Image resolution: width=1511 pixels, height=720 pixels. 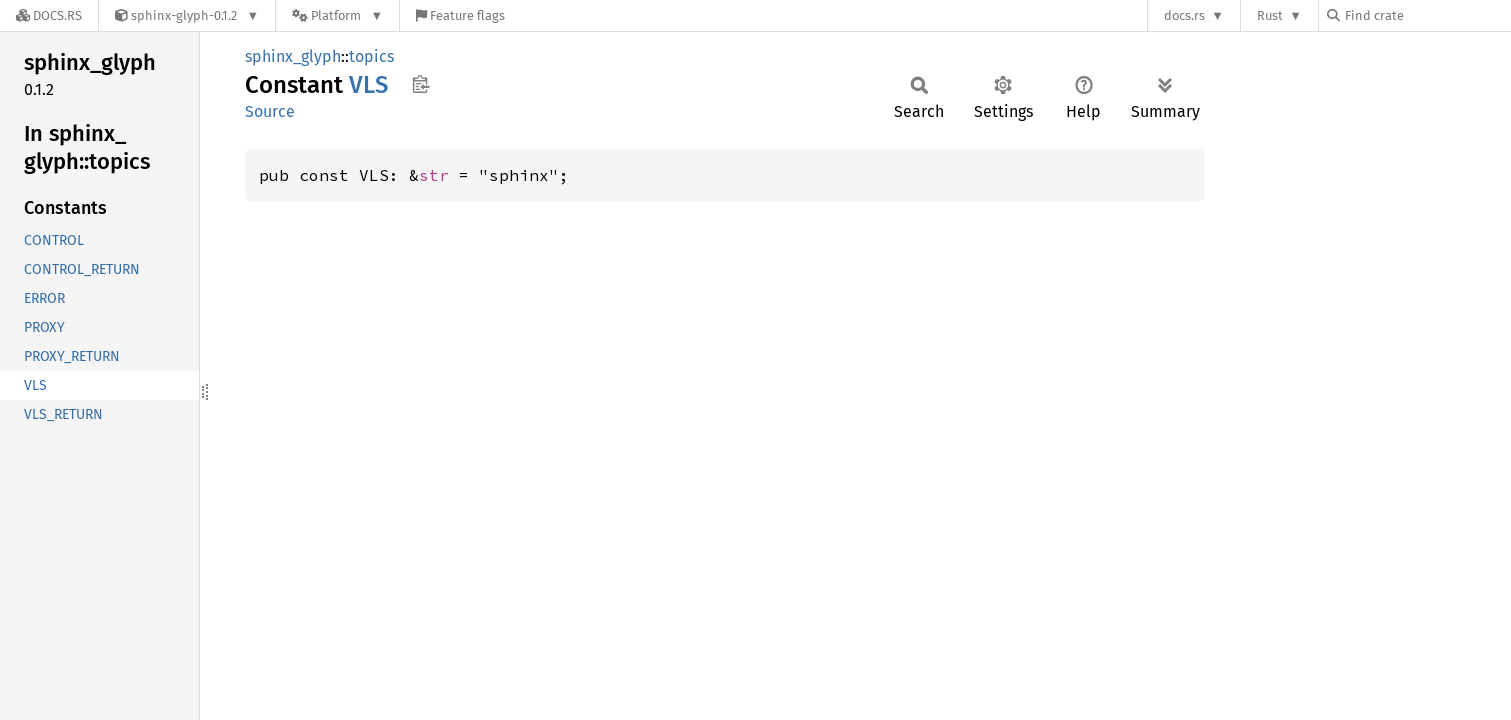 I want to click on topics, so click(x=371, y=56).